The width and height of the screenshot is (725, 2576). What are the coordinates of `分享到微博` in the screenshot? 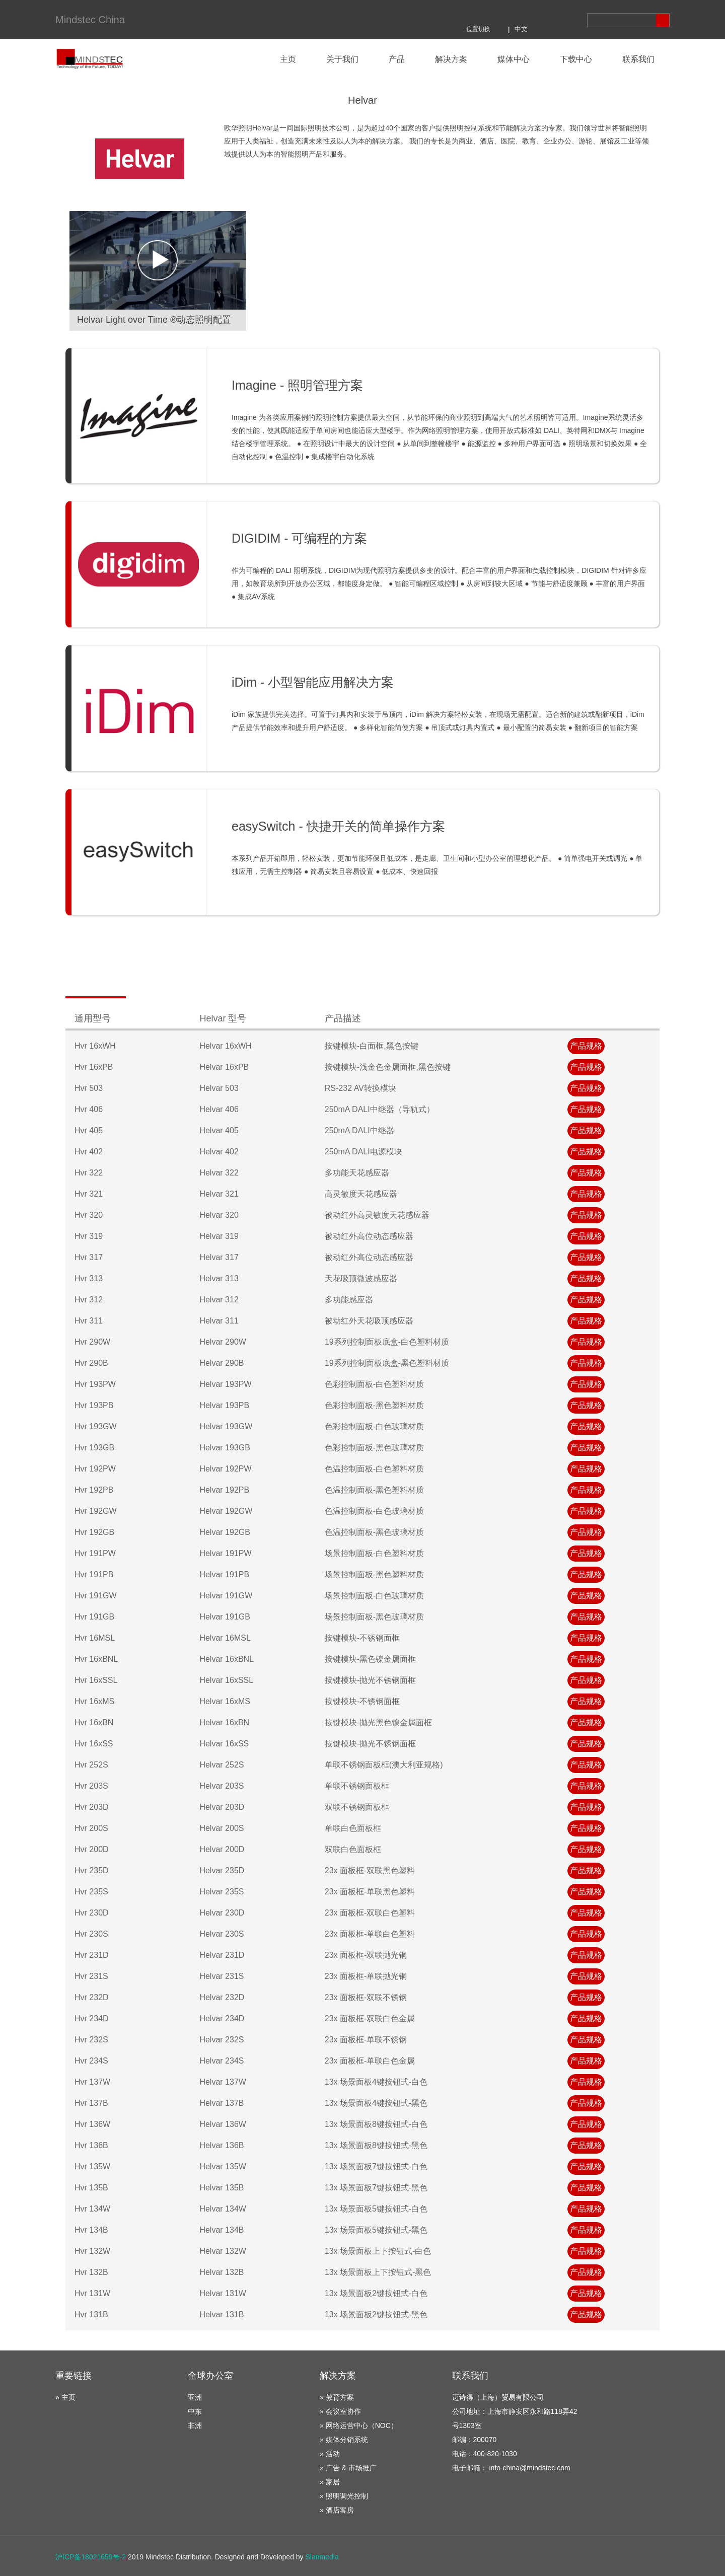 It's located at (507, 14).